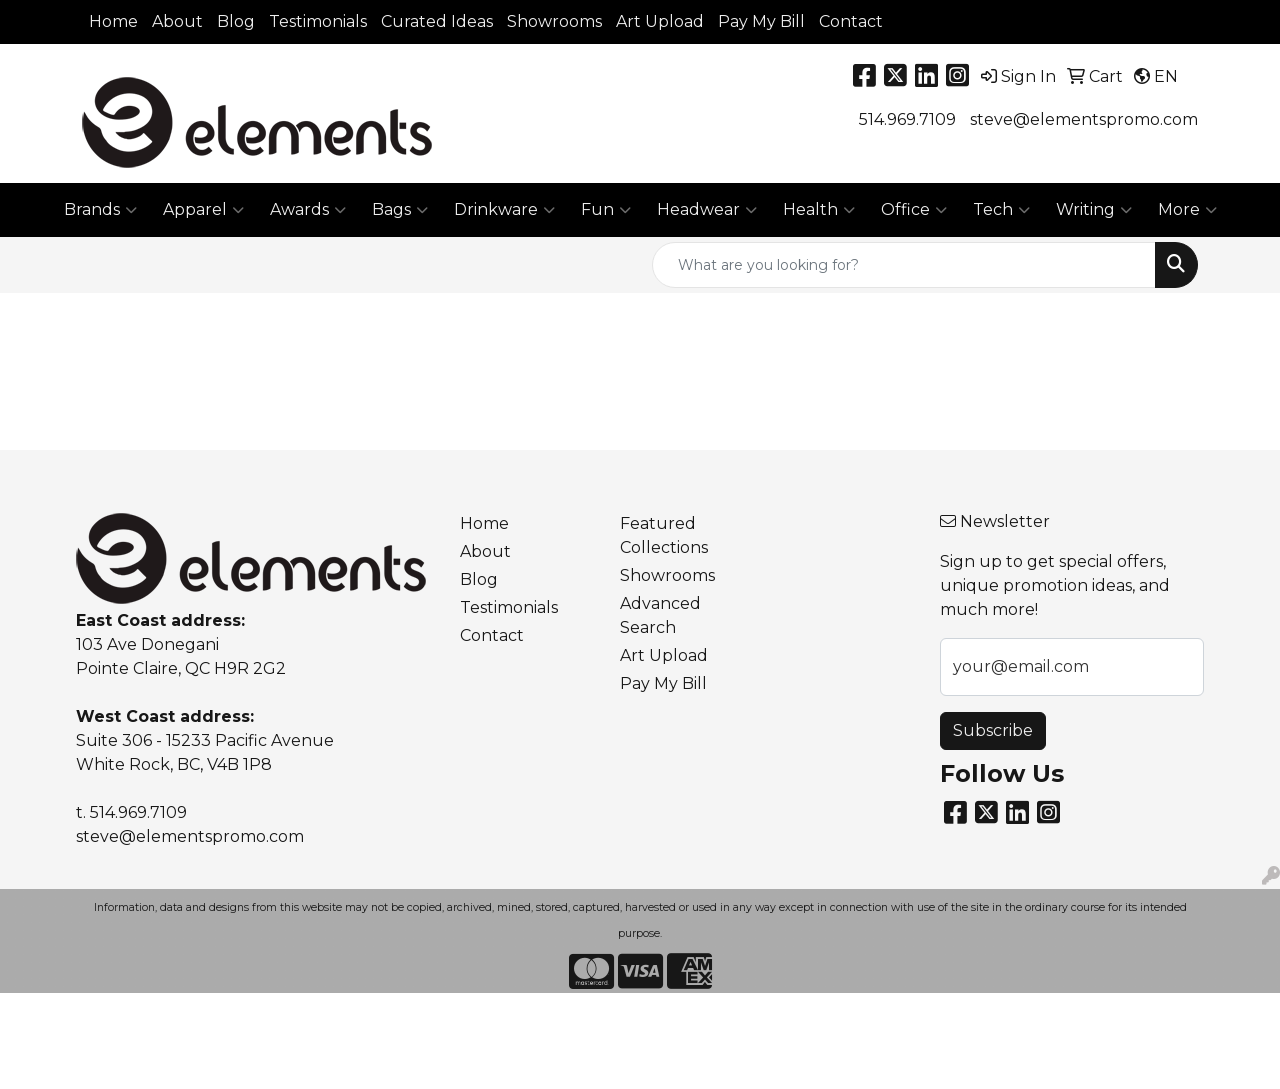  Describe the element at coordinates (819, 210) in the screenshot. I see `Health` at that location.